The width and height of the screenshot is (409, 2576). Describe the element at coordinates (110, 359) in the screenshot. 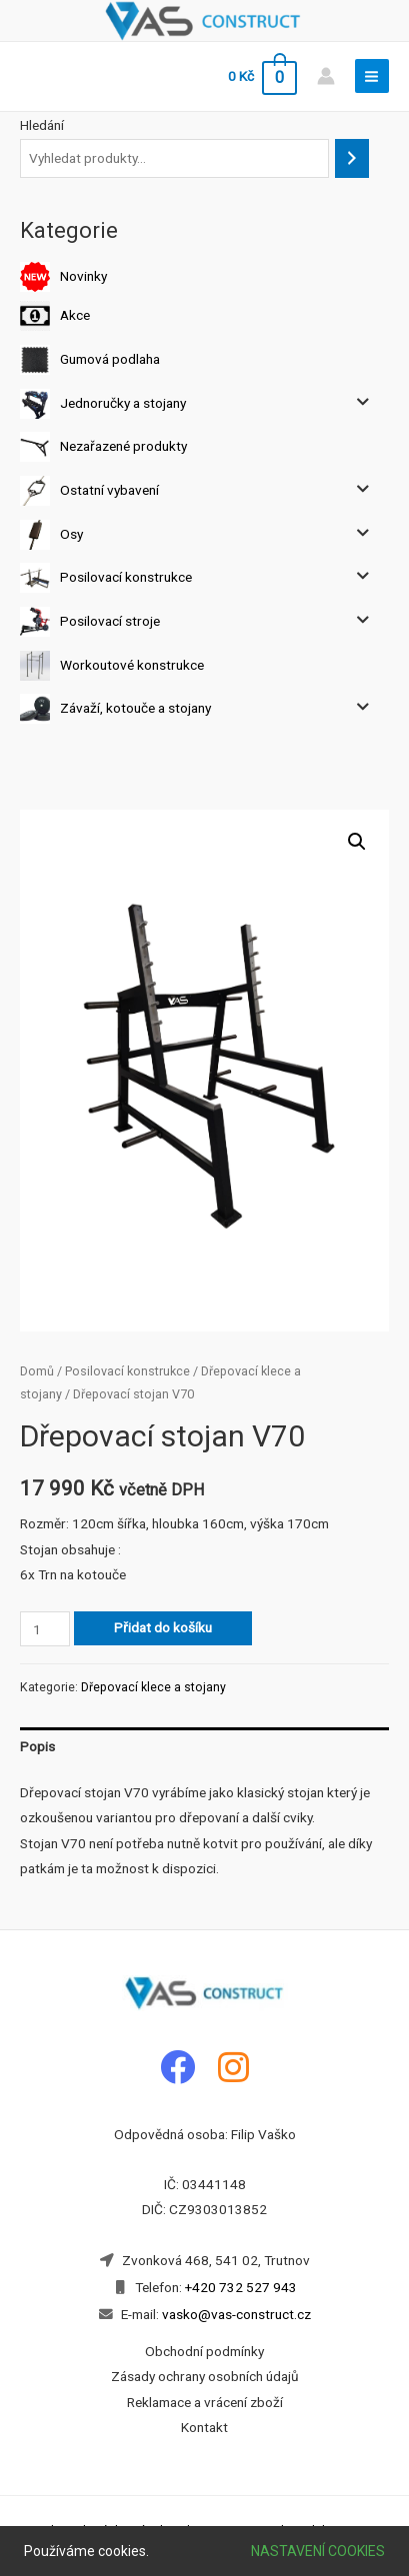

I see `Gumová podlaha` at that location.